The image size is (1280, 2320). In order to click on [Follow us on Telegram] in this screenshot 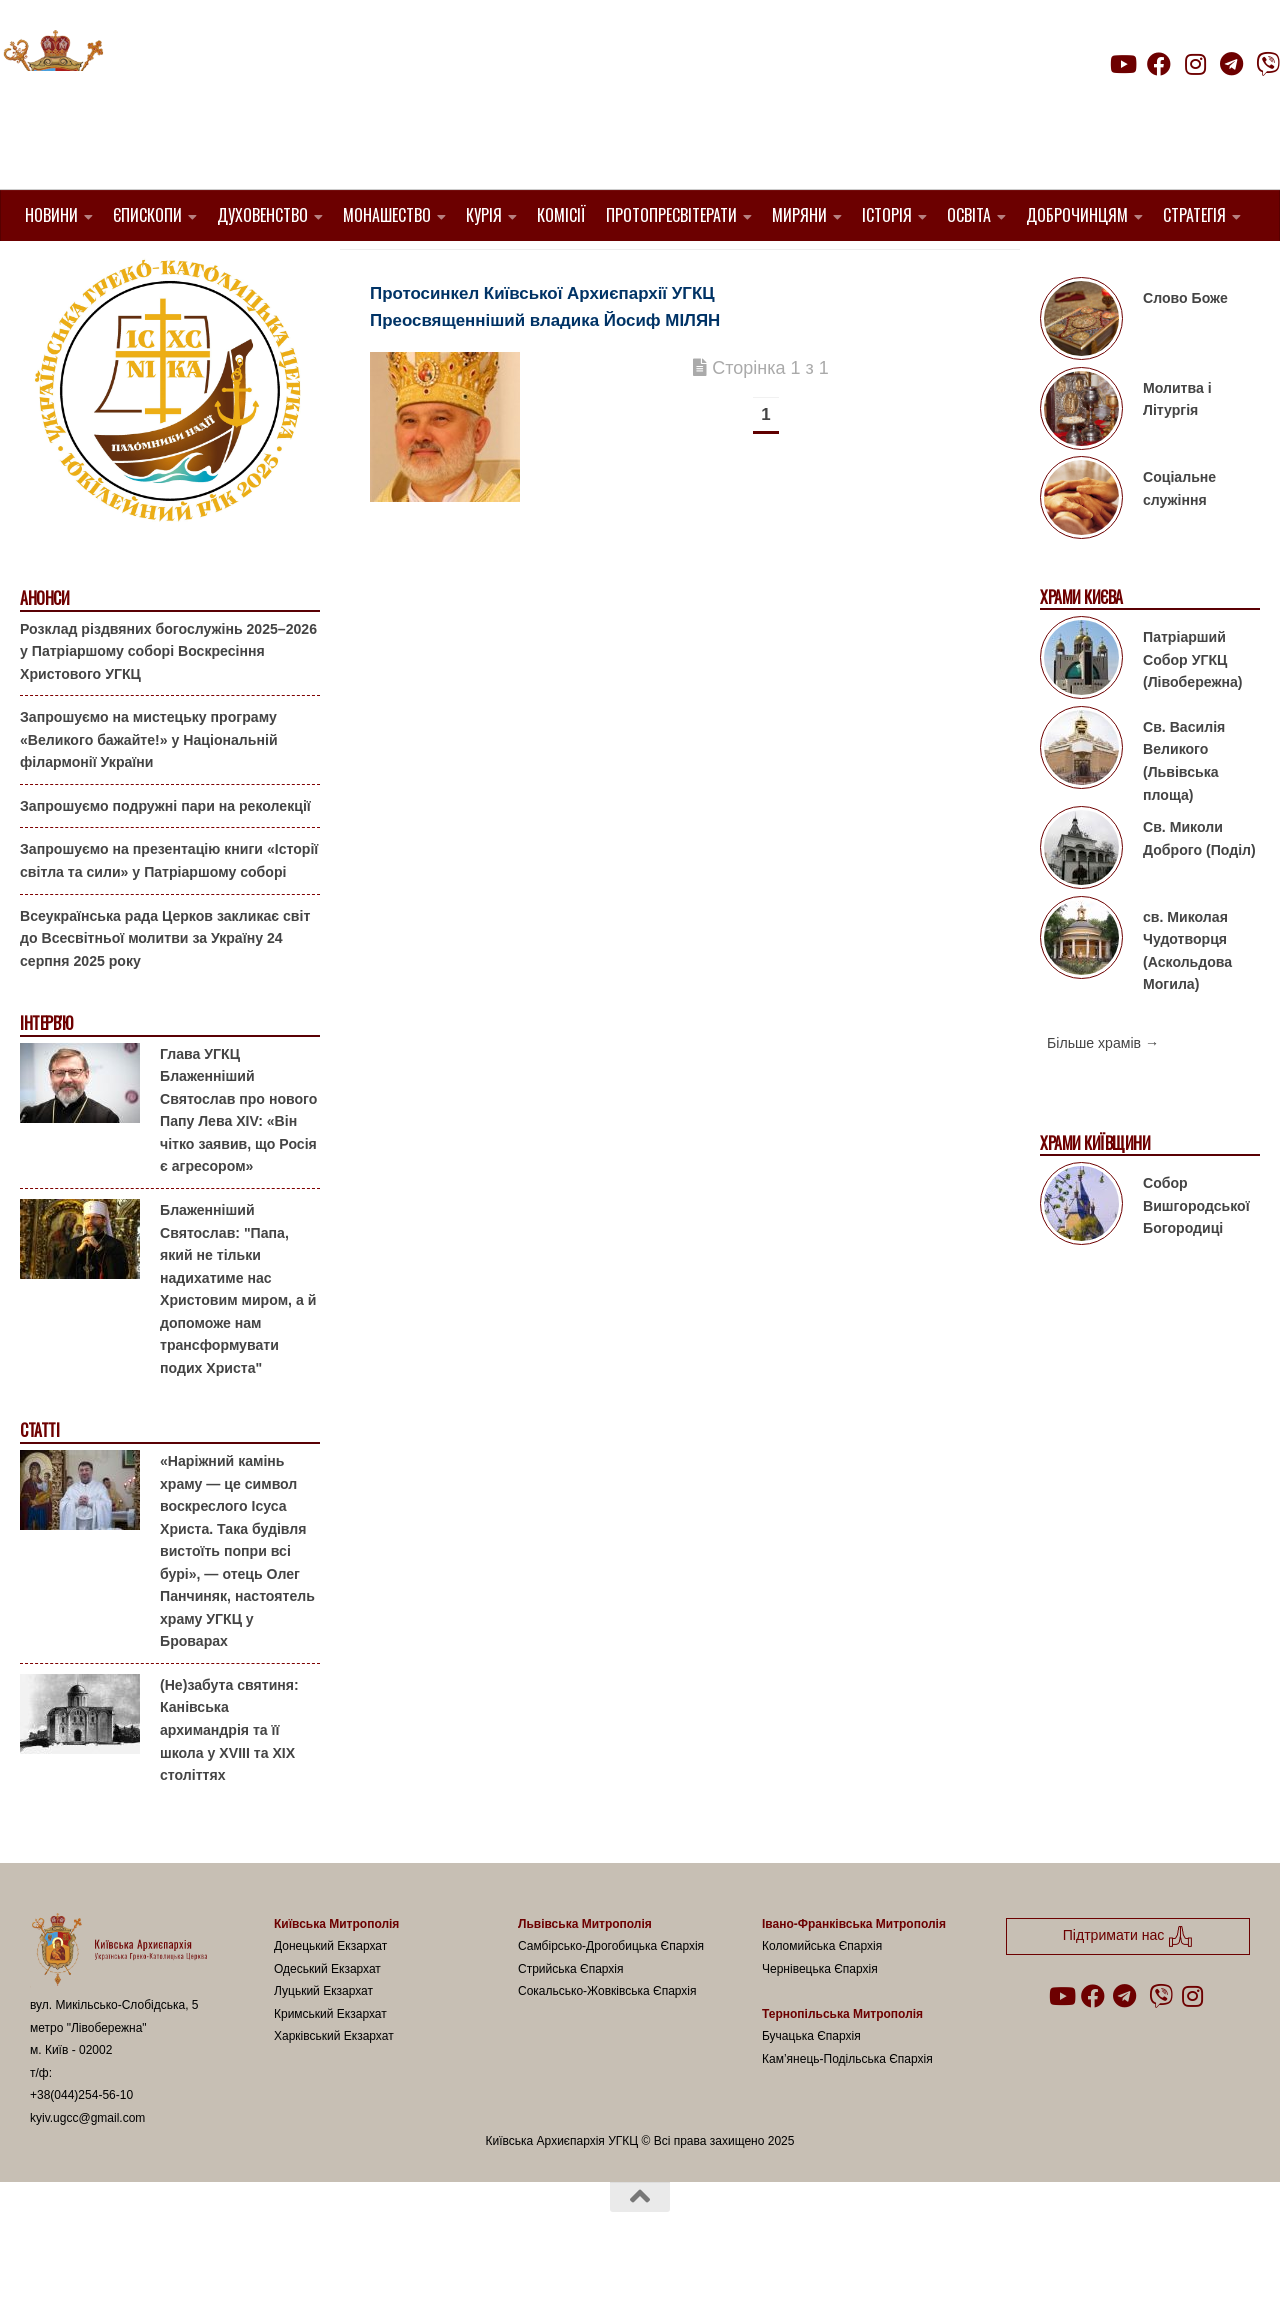, I will do `click(1232, 64)`.